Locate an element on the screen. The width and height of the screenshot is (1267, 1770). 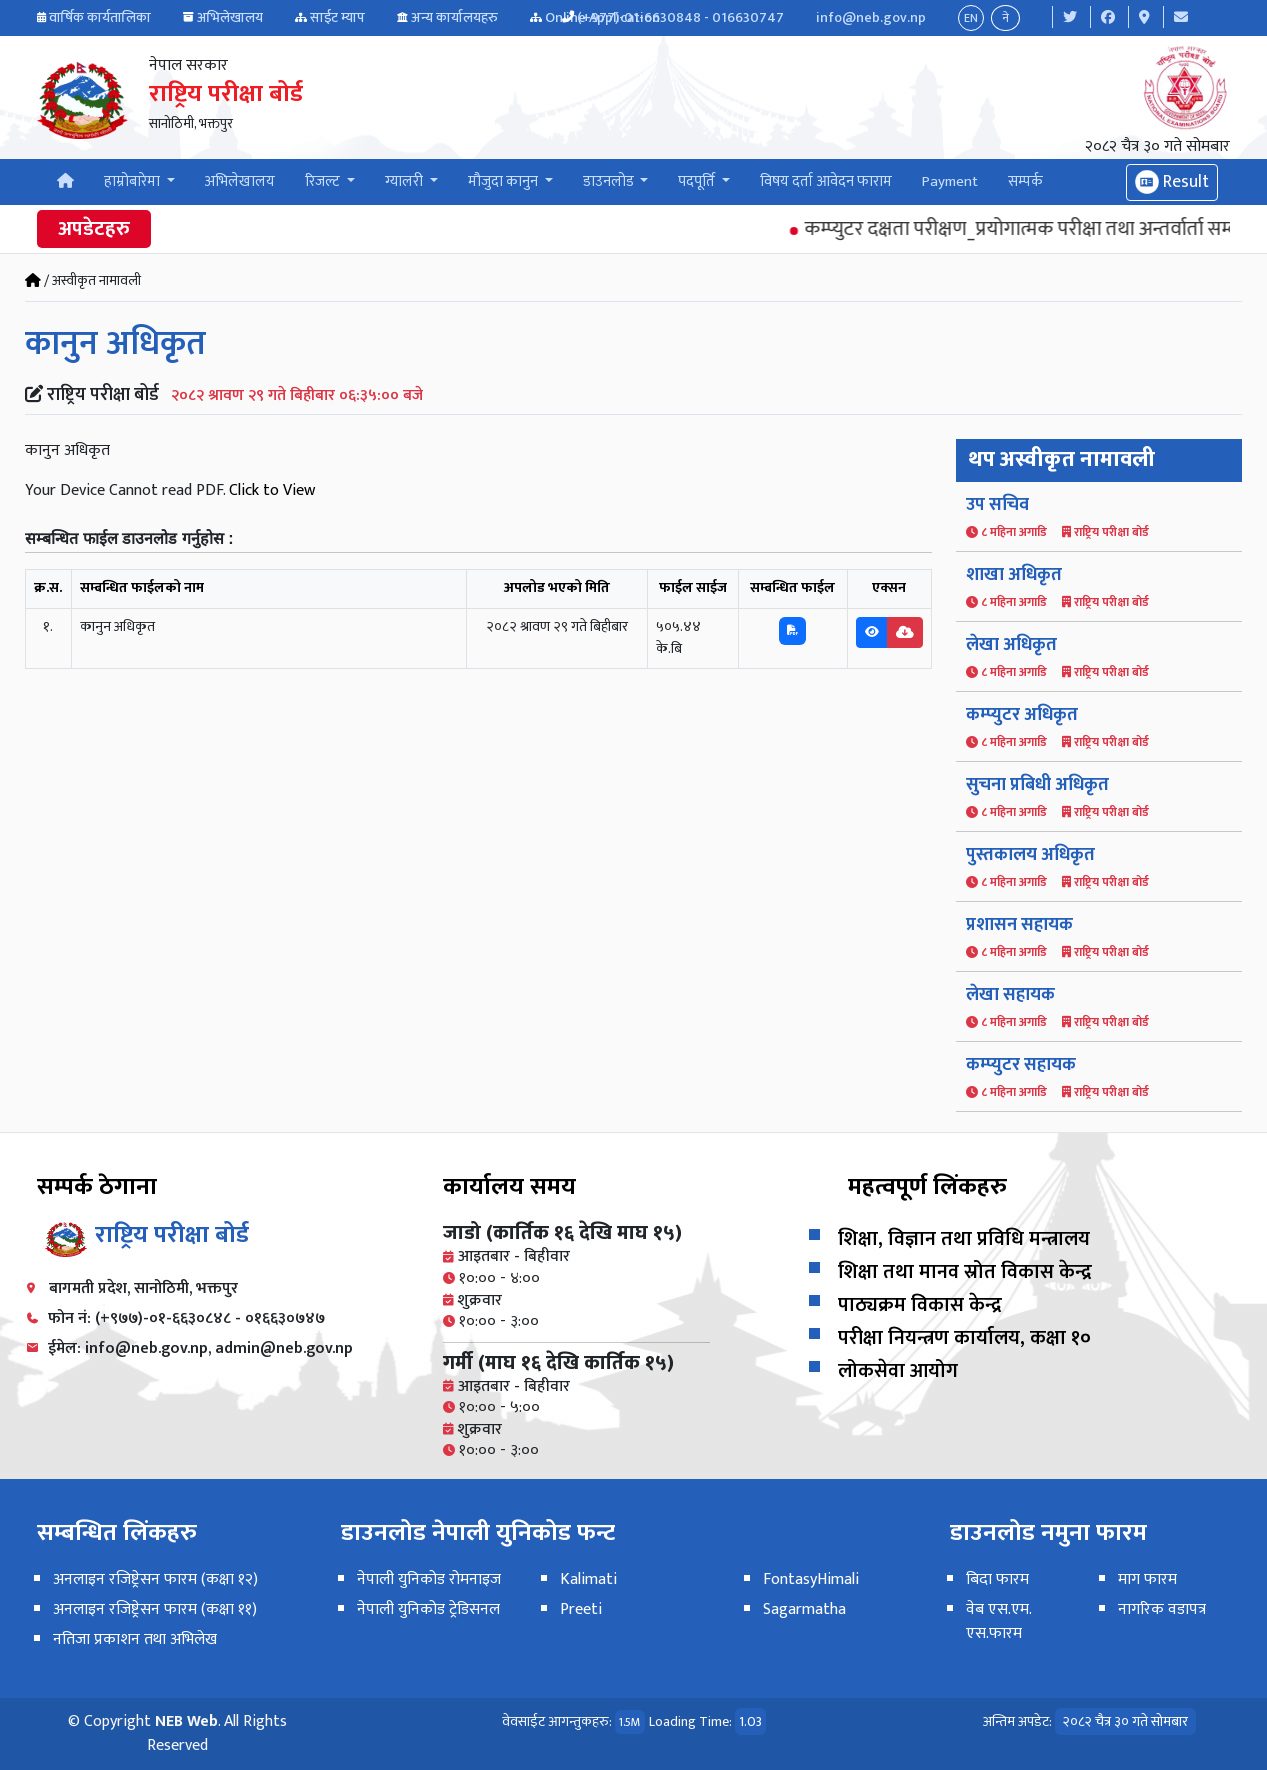
कम्प्युटर सहायक is located at coordinates (1021, 1065).